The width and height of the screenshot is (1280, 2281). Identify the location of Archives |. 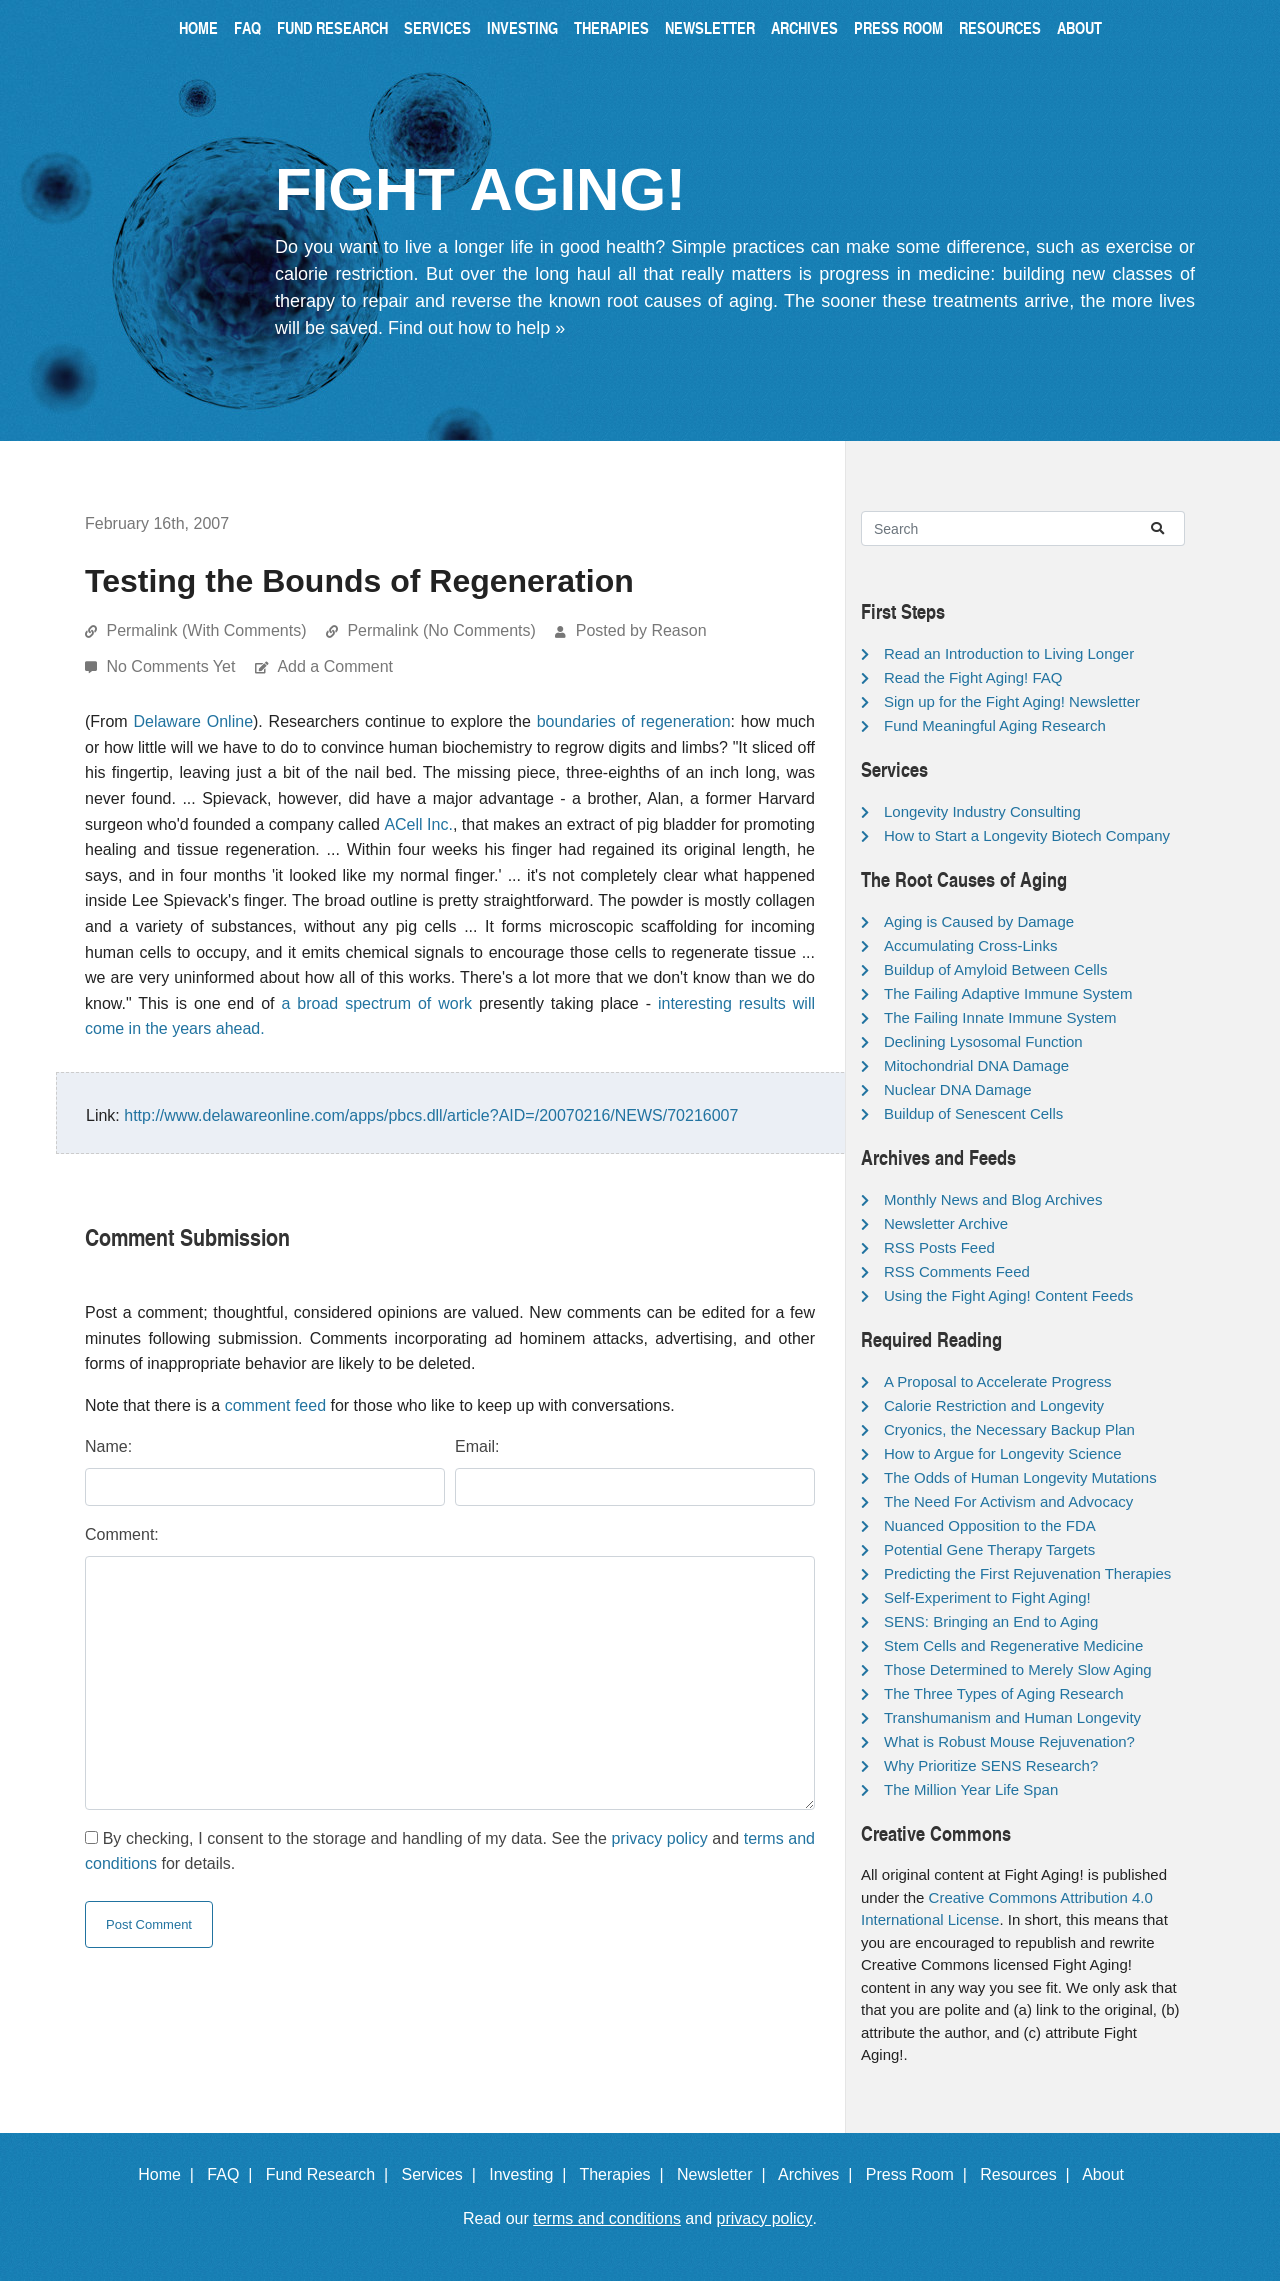
(819, 2174).